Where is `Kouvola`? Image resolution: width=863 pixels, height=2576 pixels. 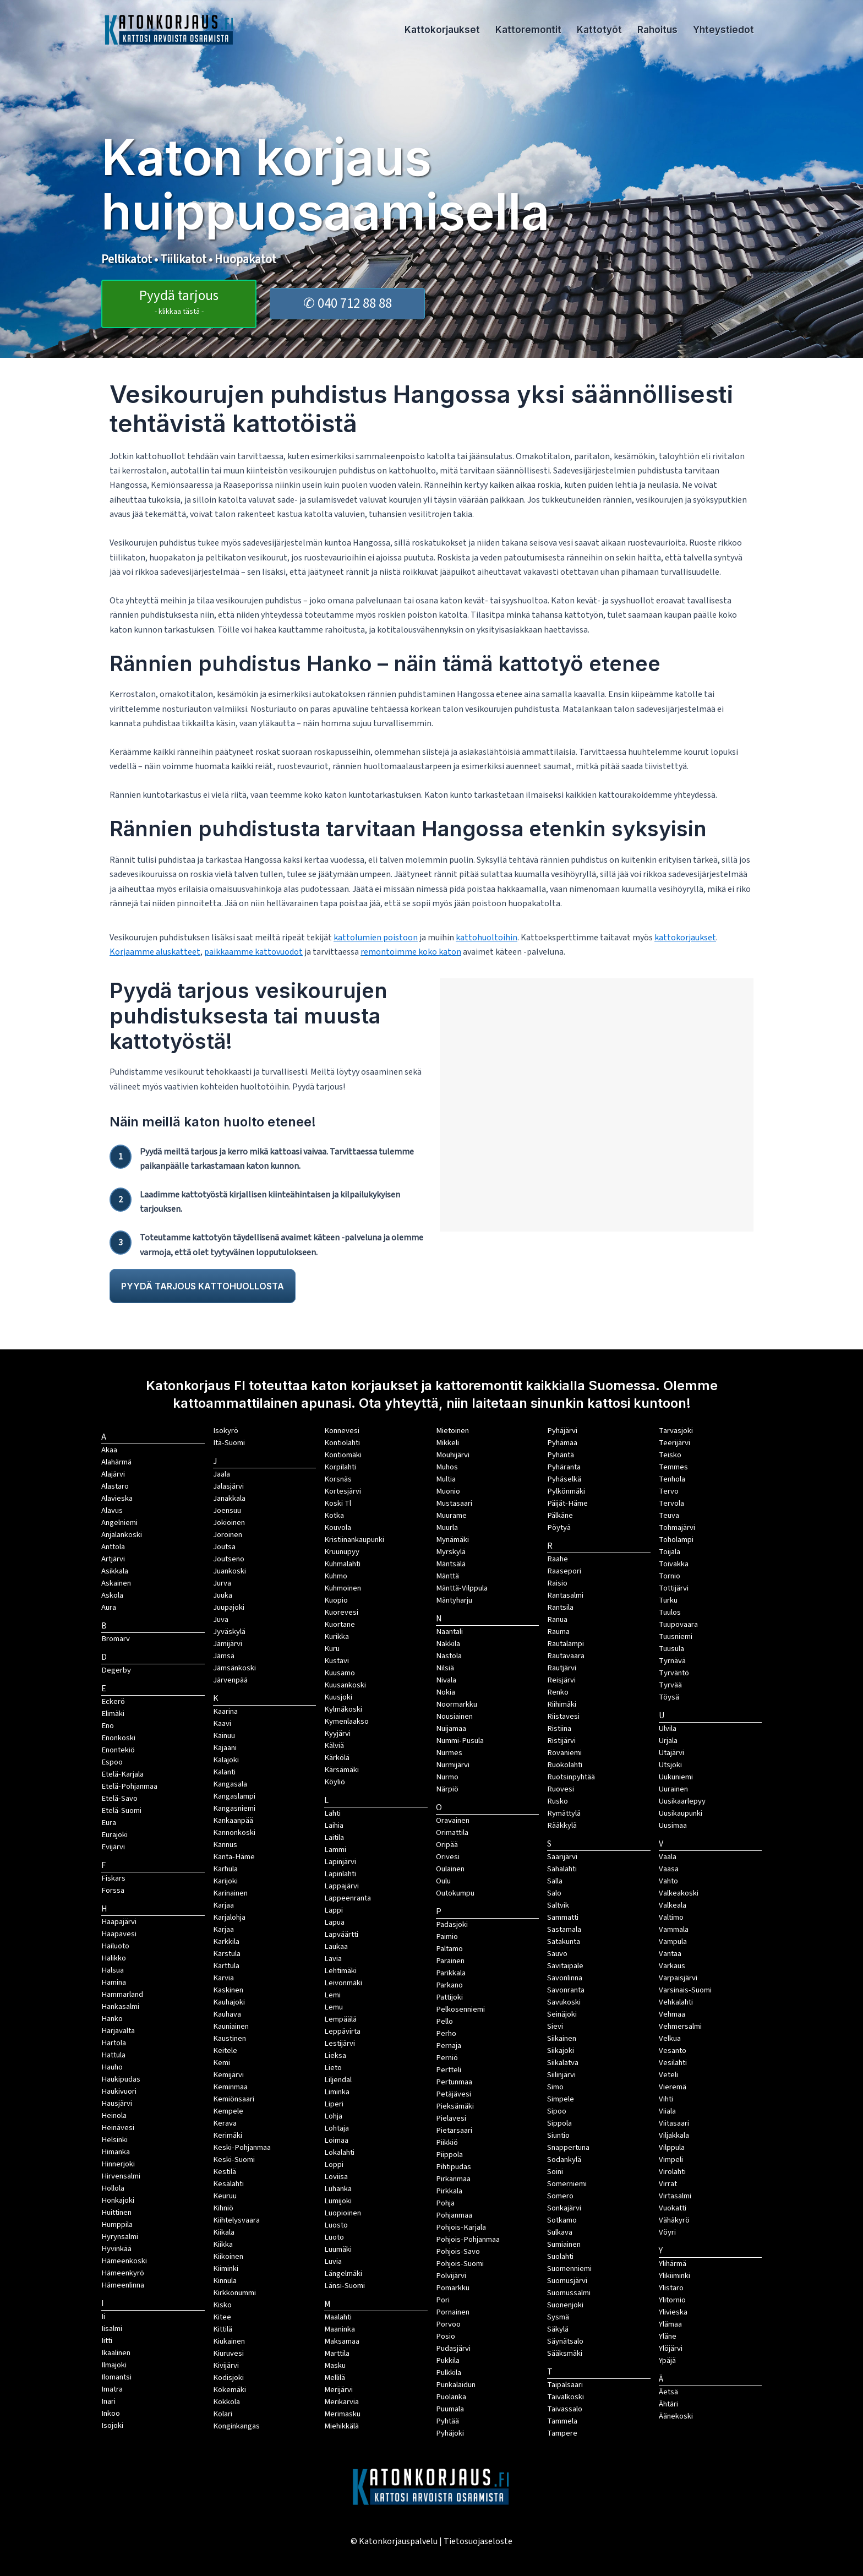
Kouvola is located at coordinates (337, 1527).